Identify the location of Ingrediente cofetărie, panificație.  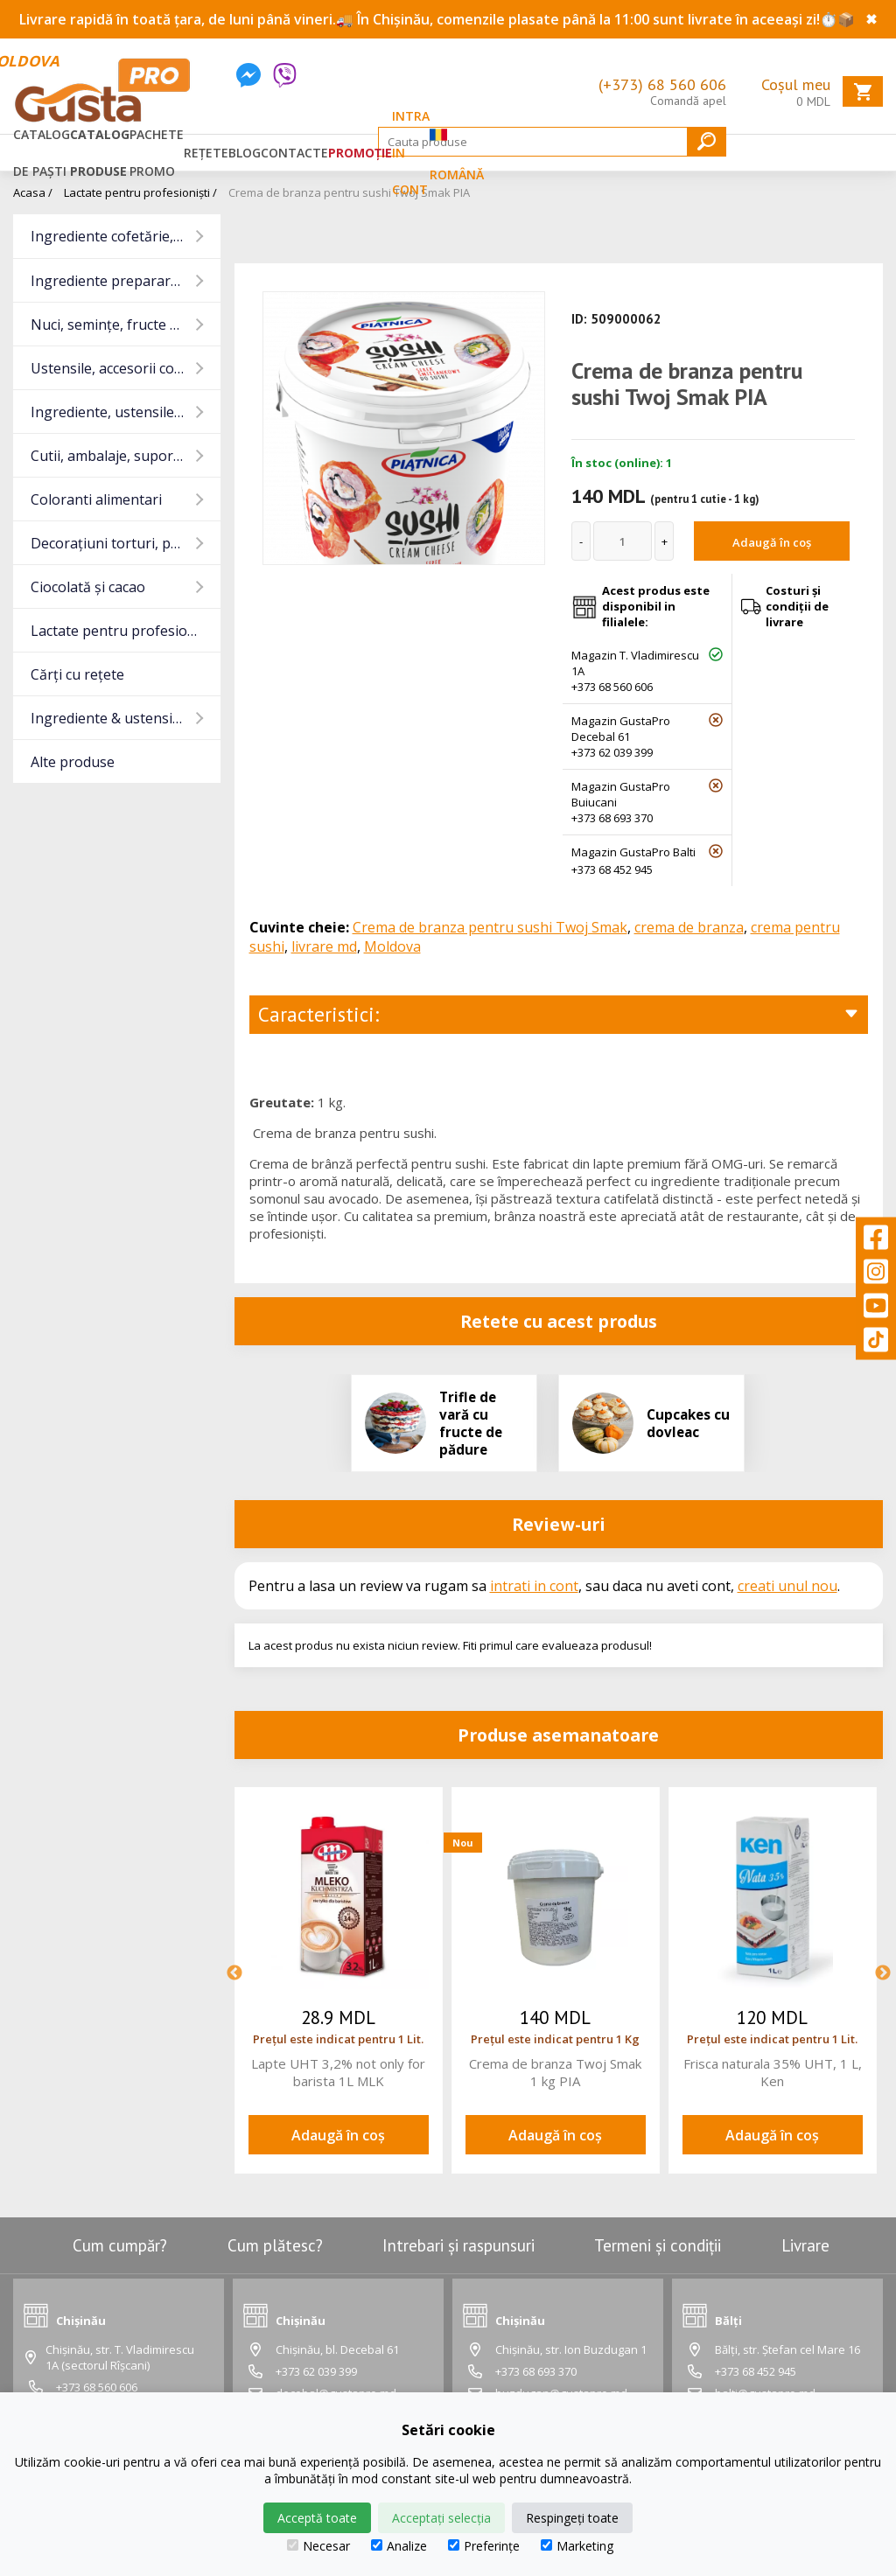
(125, 236).